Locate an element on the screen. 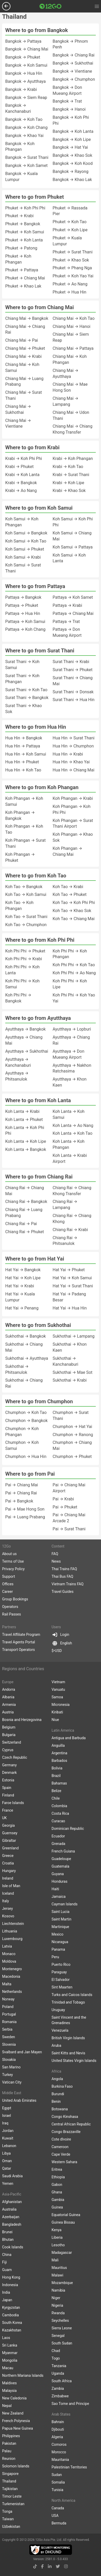  Curacao is located at coordinates (58, 1821).